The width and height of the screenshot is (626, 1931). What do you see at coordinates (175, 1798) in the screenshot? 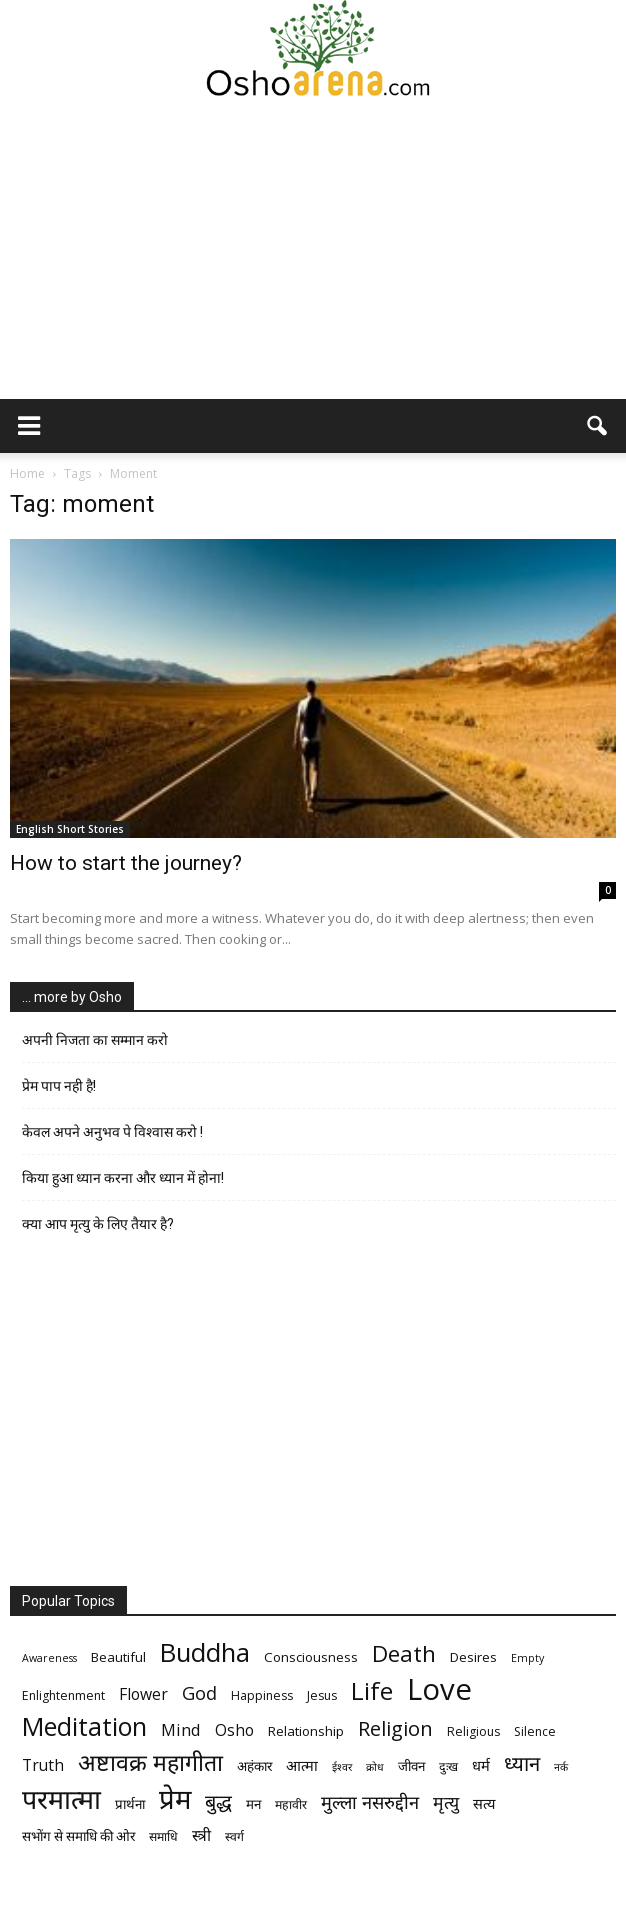
I see `प्रेम [प्रेम (31 items)]` at bounding box center [175, 1798].